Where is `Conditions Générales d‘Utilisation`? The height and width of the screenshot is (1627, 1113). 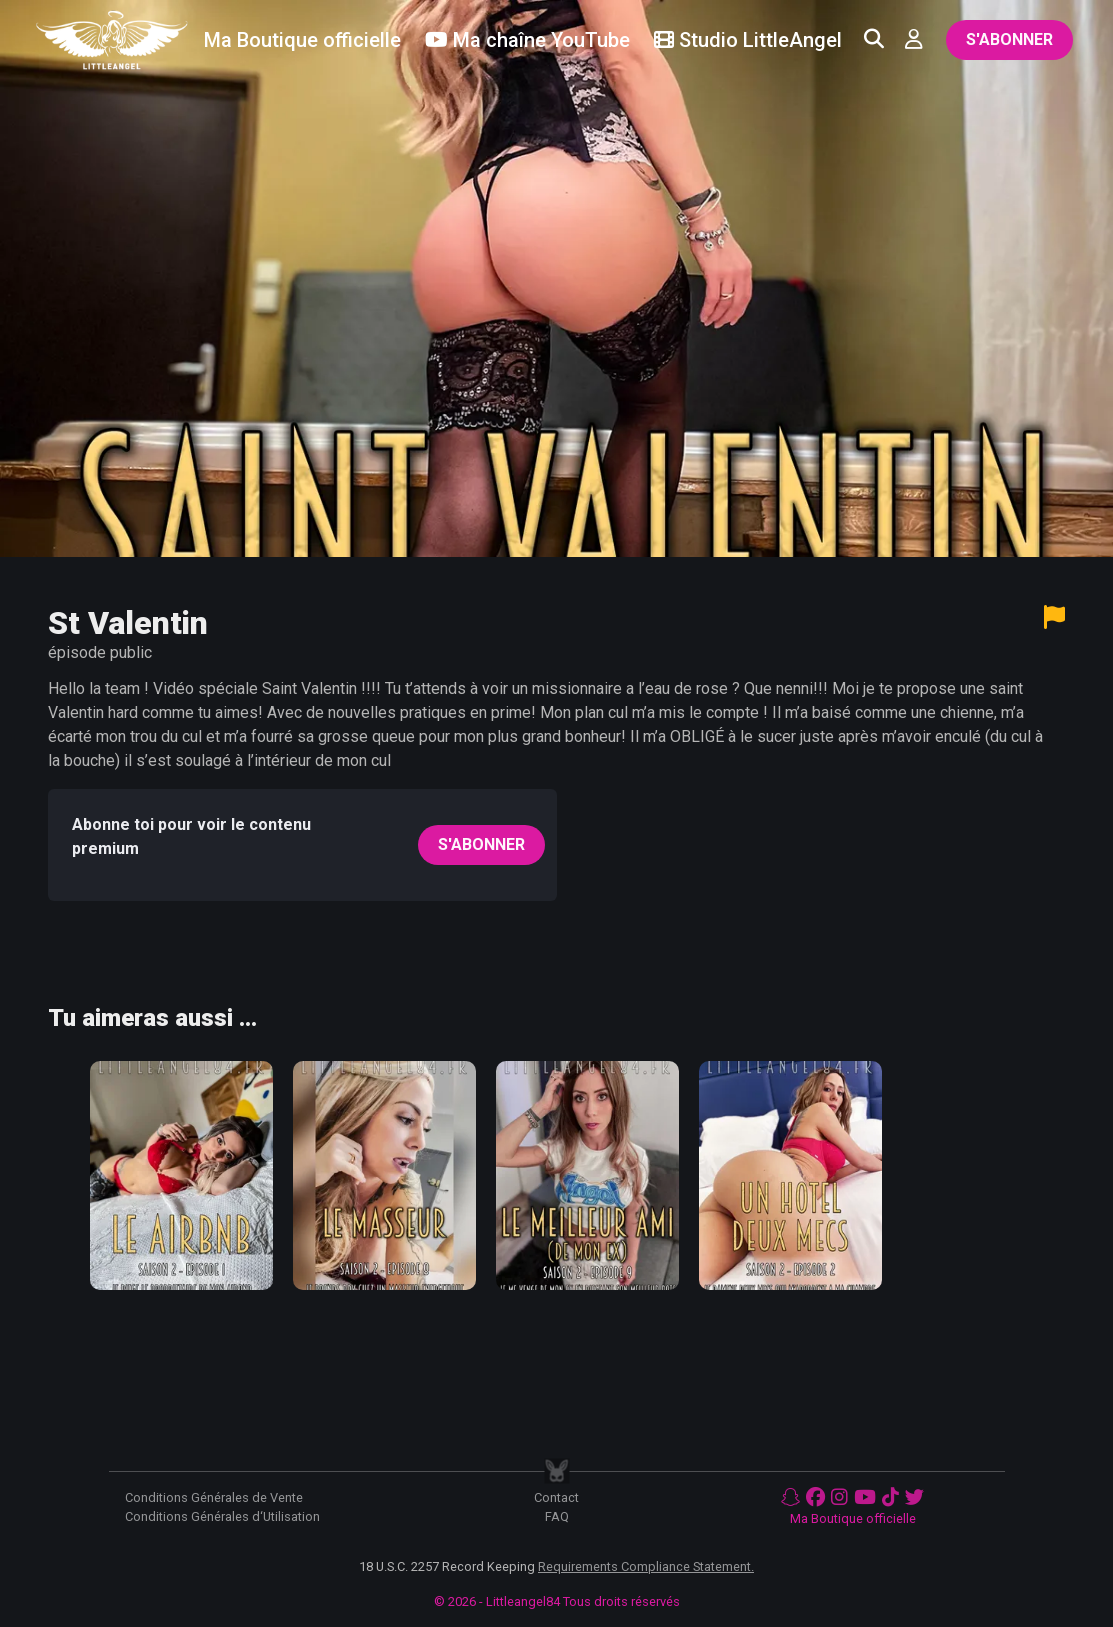
Conditions Générales d‘Utilisation is located at coordinates (222, 1516).